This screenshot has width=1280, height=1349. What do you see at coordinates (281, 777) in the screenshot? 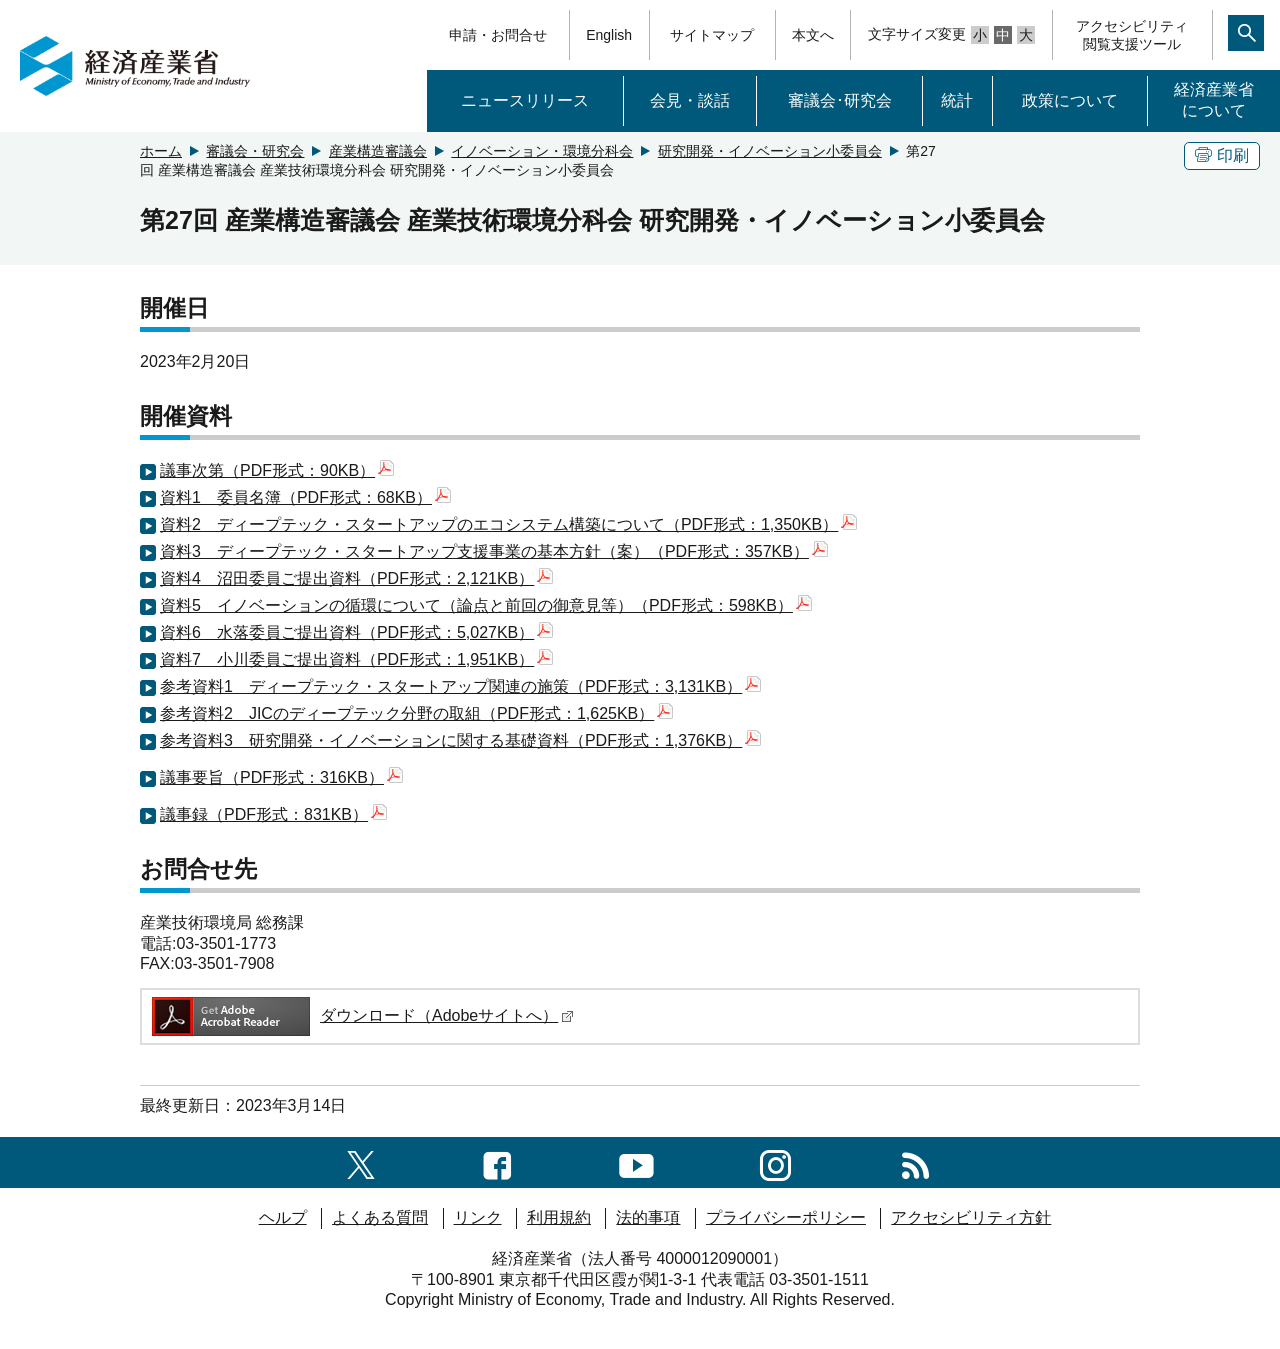
I see `議事要旨（PDF形式：316KB）` at bounding box center [281, 777].